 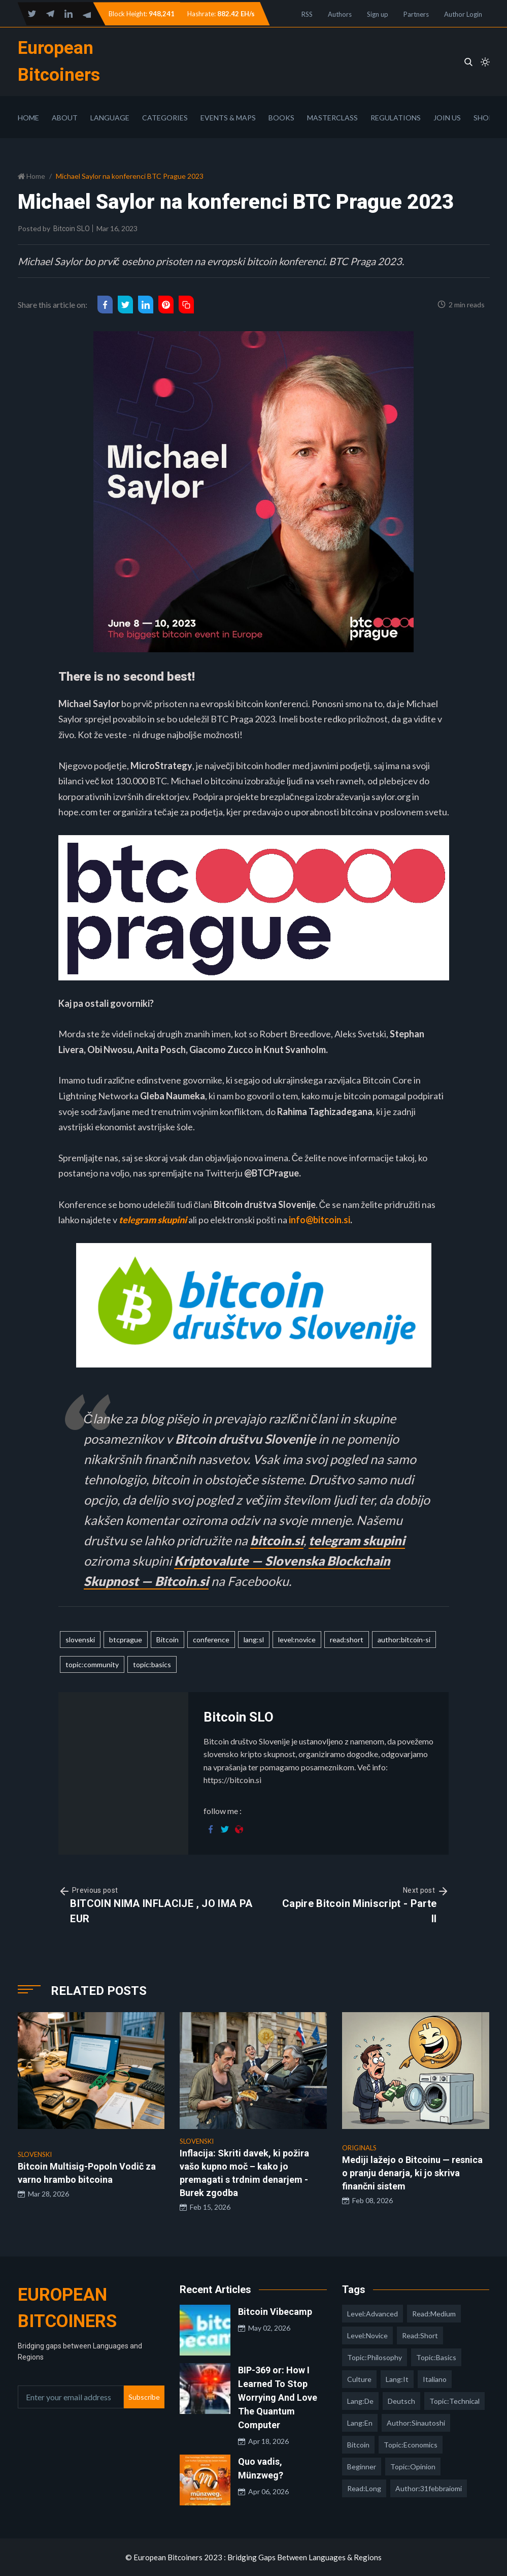 What do you see at coordinates (340, 14) in the screenshot?
I see `Authors` at bounding box center [340, 14].